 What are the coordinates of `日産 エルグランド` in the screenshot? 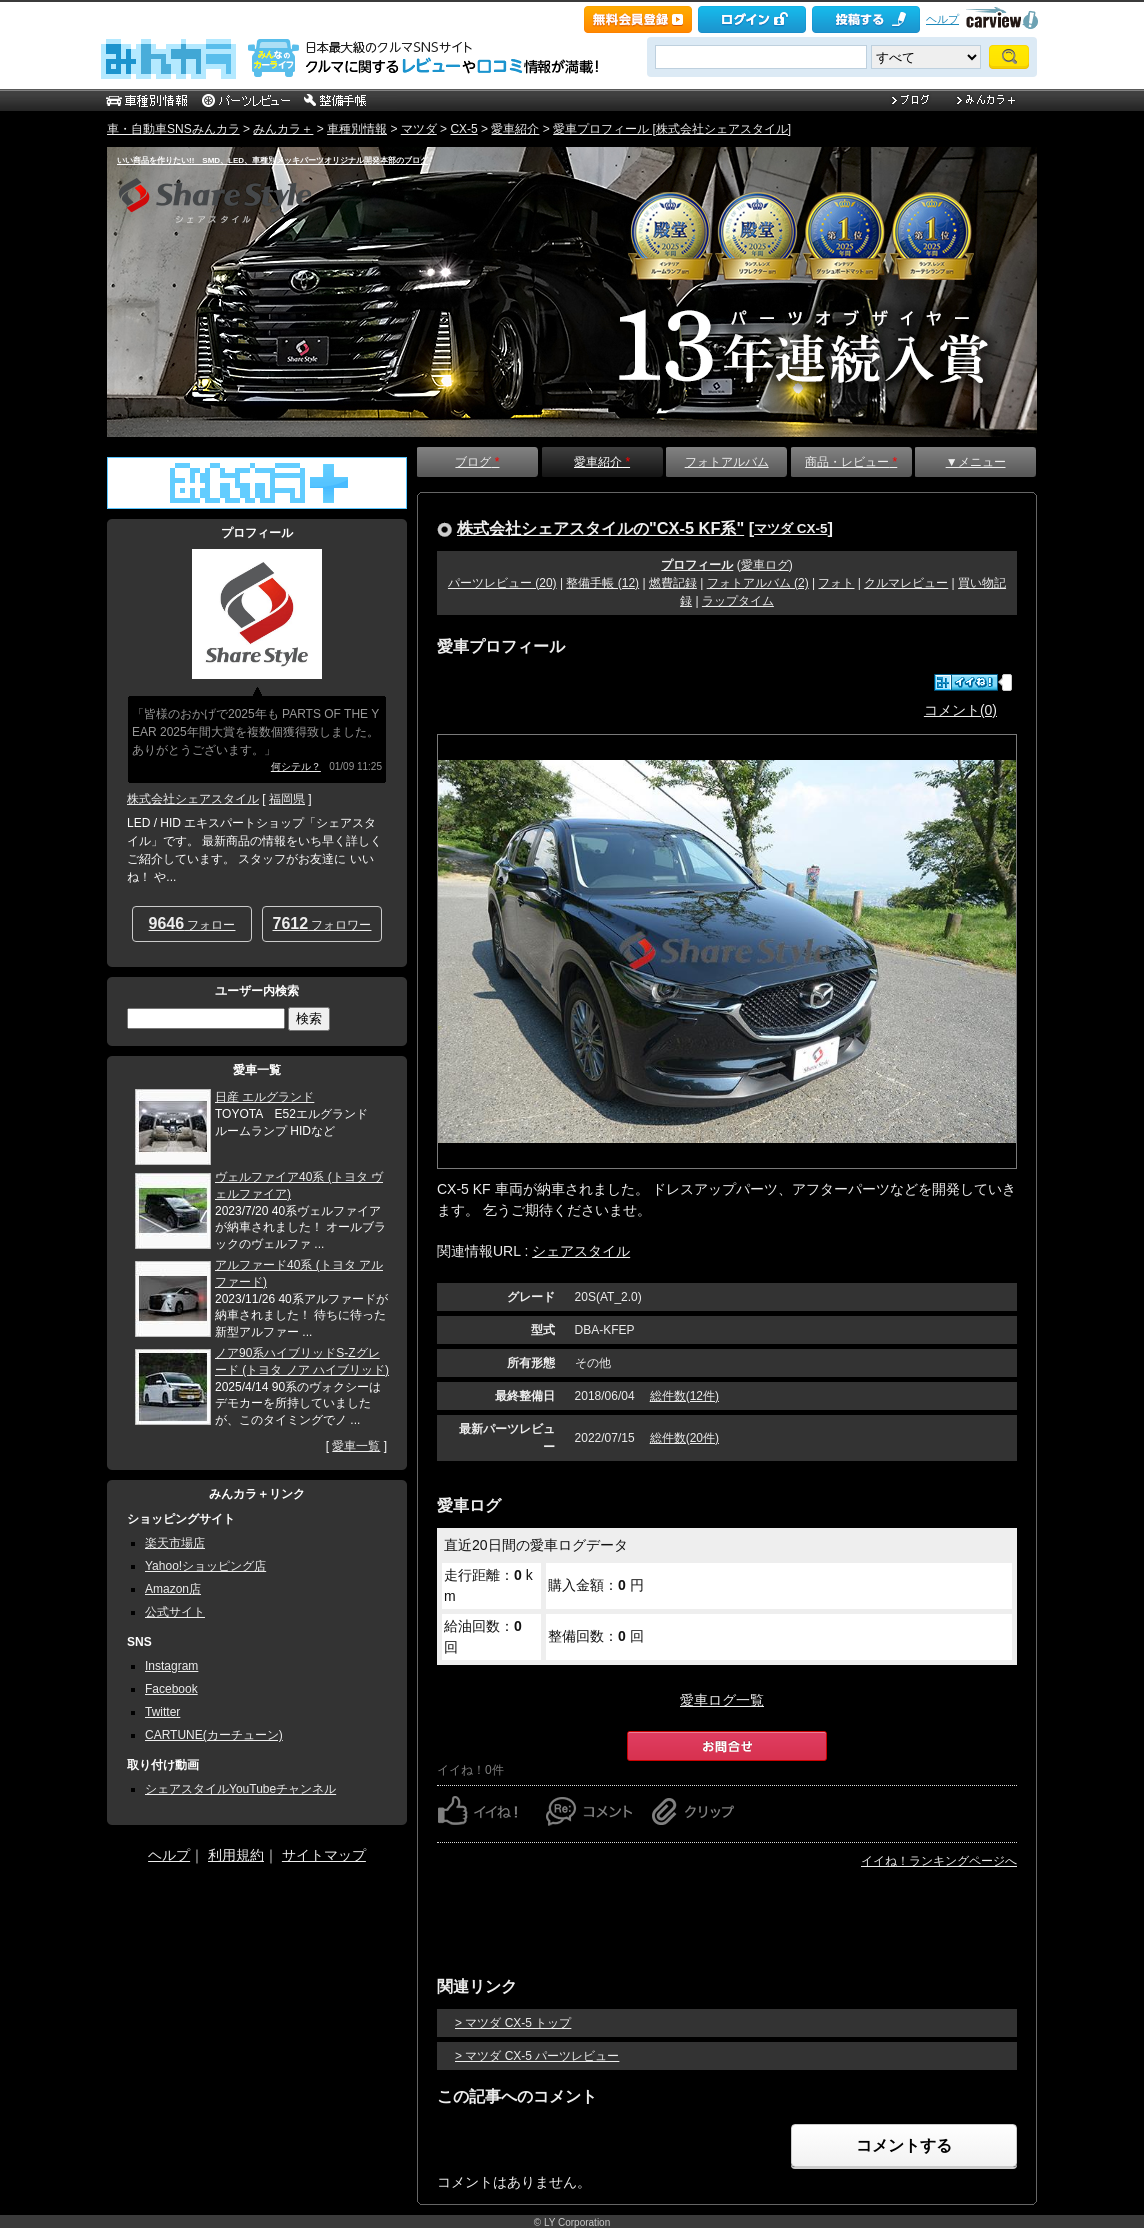 It's located at (264, 1097).